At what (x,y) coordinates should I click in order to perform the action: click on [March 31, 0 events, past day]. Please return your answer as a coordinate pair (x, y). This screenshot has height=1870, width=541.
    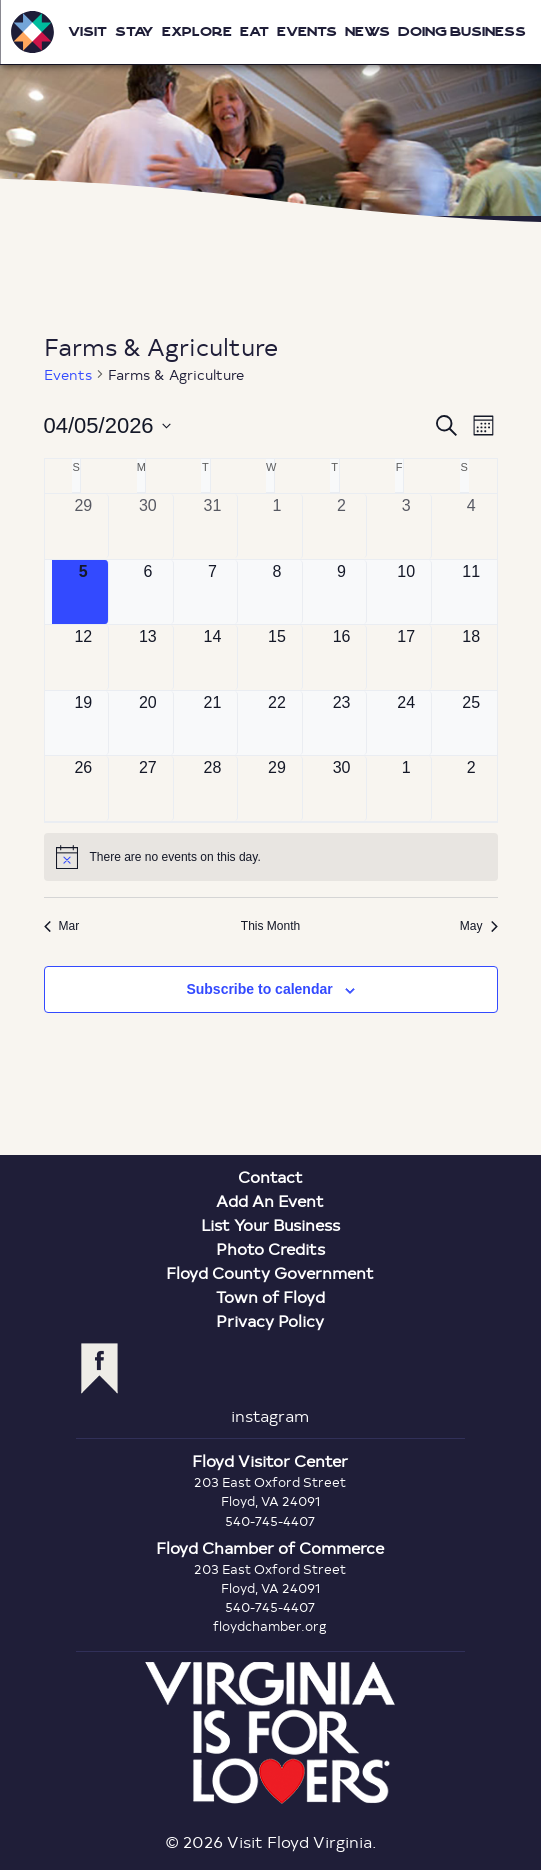
    Looking at the image, I should click on (213, 526).